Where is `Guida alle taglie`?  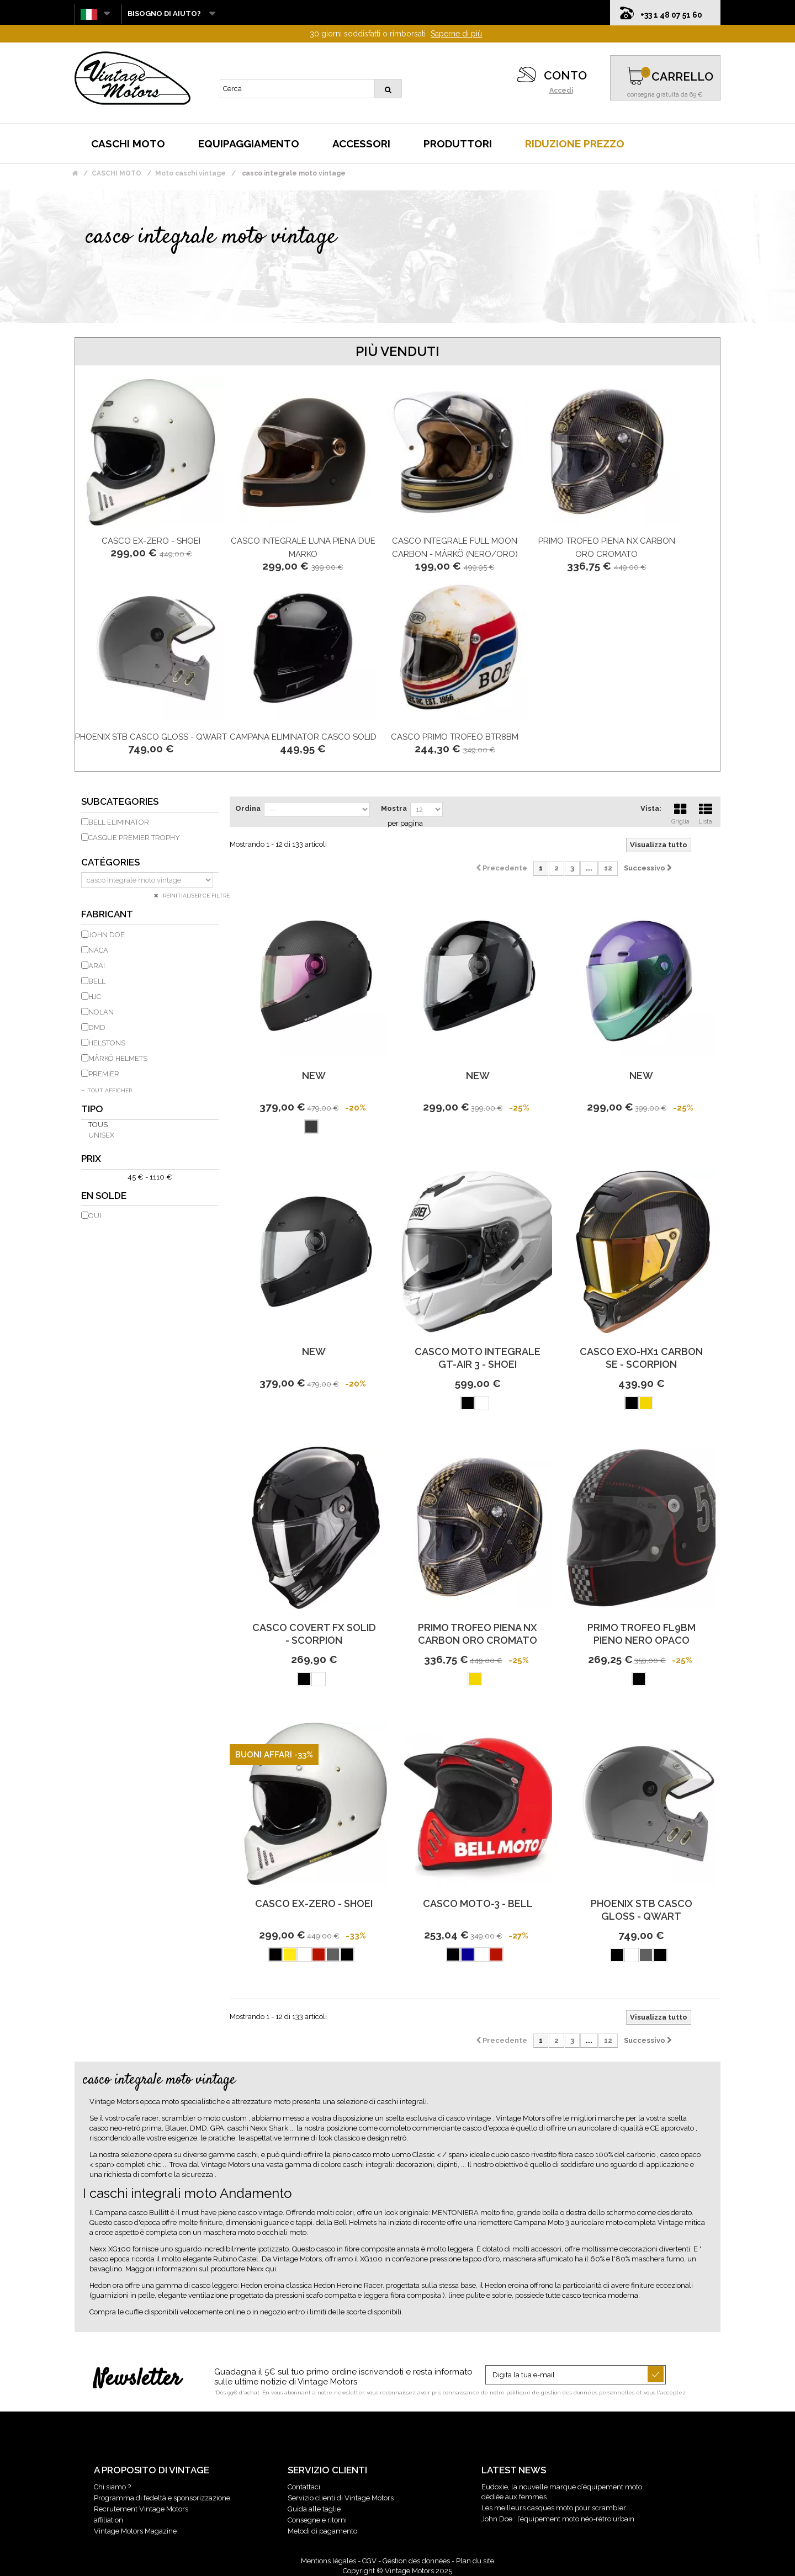 Guida alle taglie is located at coordinates (314, 2509).